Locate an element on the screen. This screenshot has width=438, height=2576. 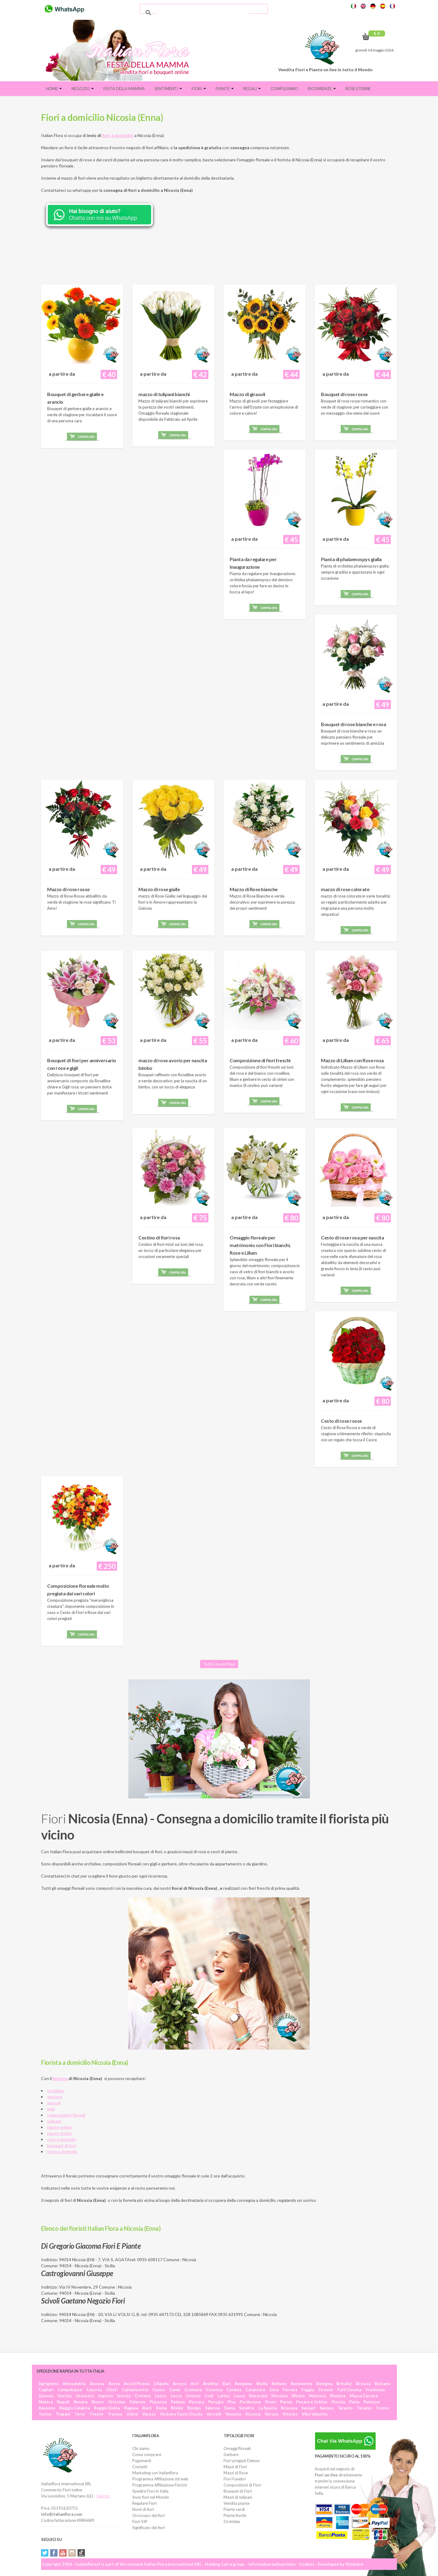
Genova is located at coordinates (46, 2395).